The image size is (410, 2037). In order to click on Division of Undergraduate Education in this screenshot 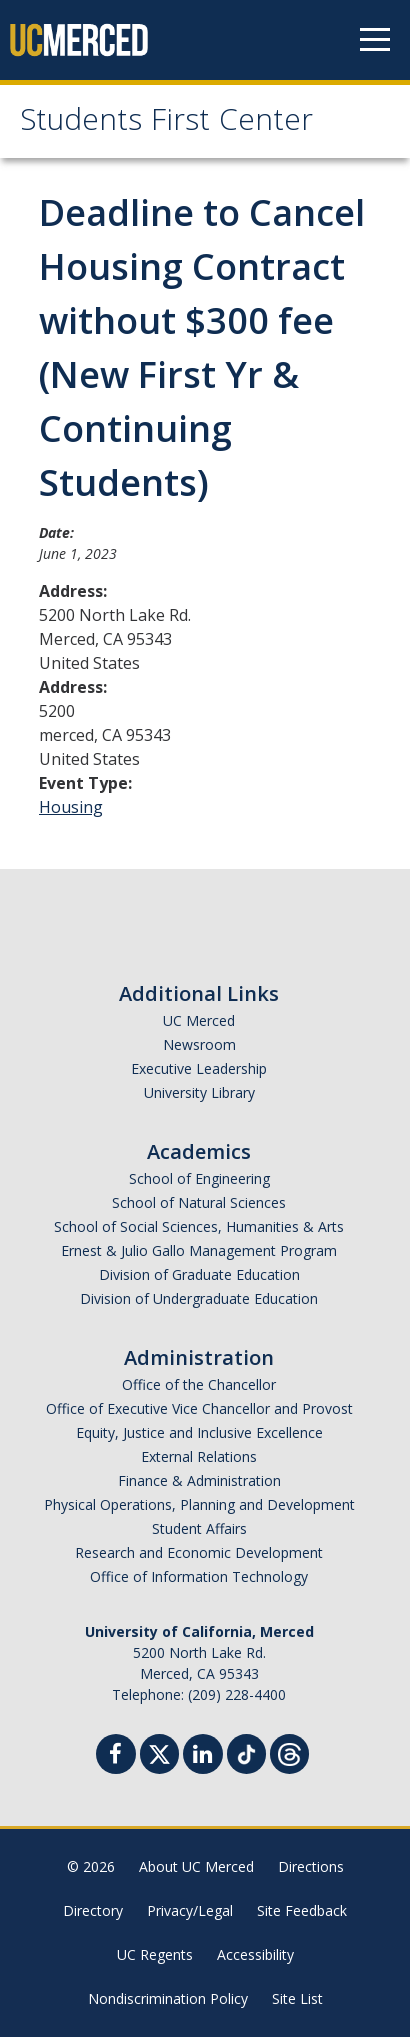, I will do `click(199, 1298)`.